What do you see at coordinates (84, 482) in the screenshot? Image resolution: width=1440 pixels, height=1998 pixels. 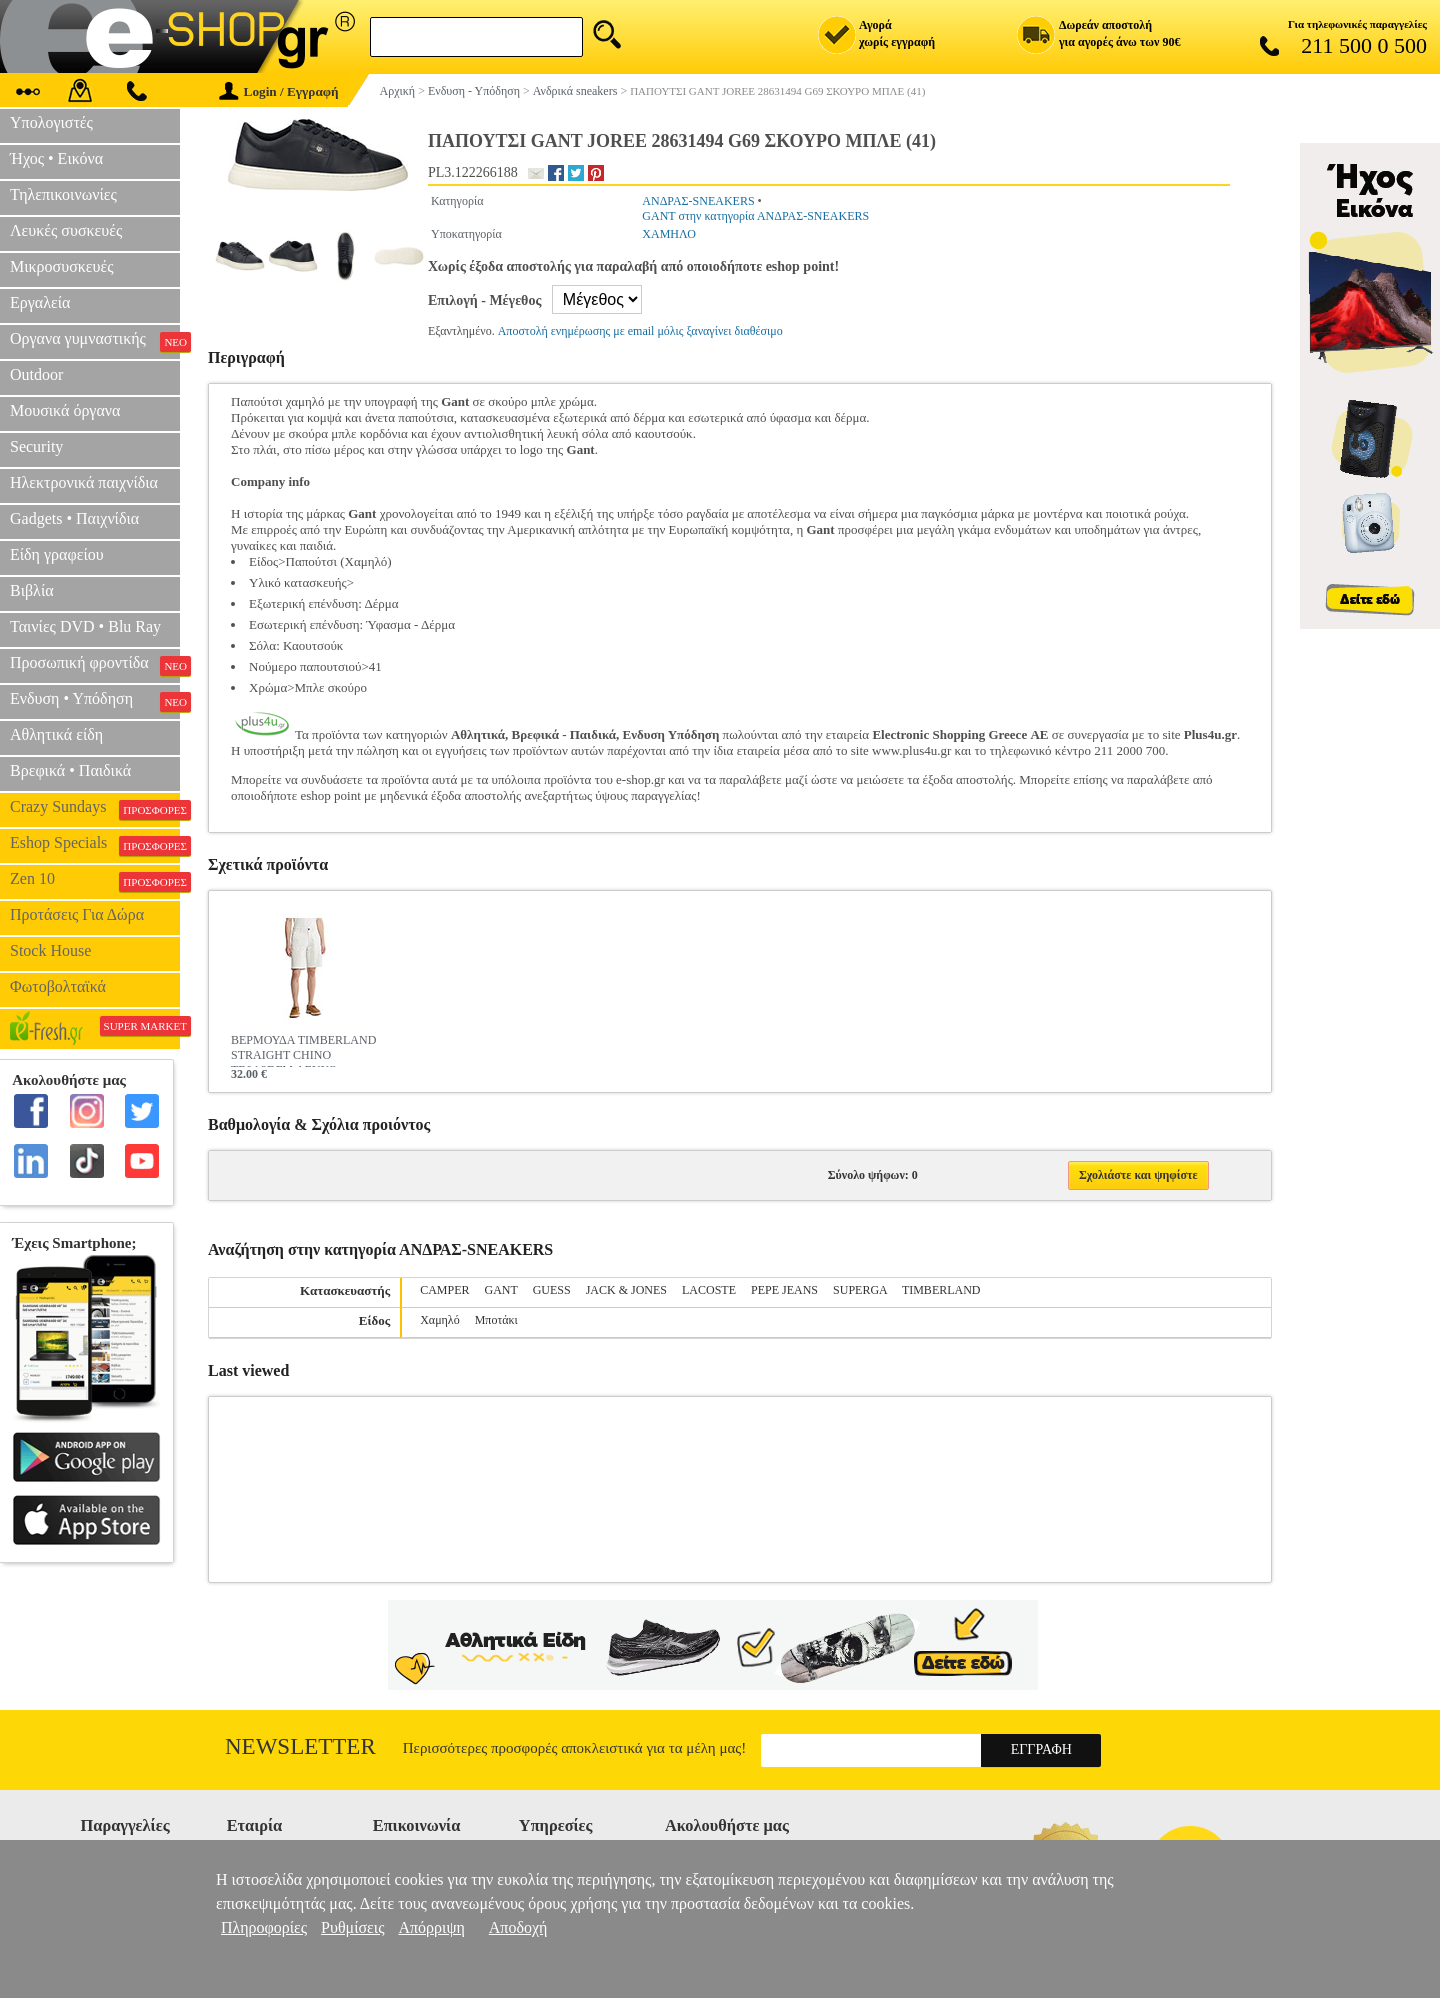 I see `Ηλεκτρονικά παιχνίδια` at bounding box center [84, 482].